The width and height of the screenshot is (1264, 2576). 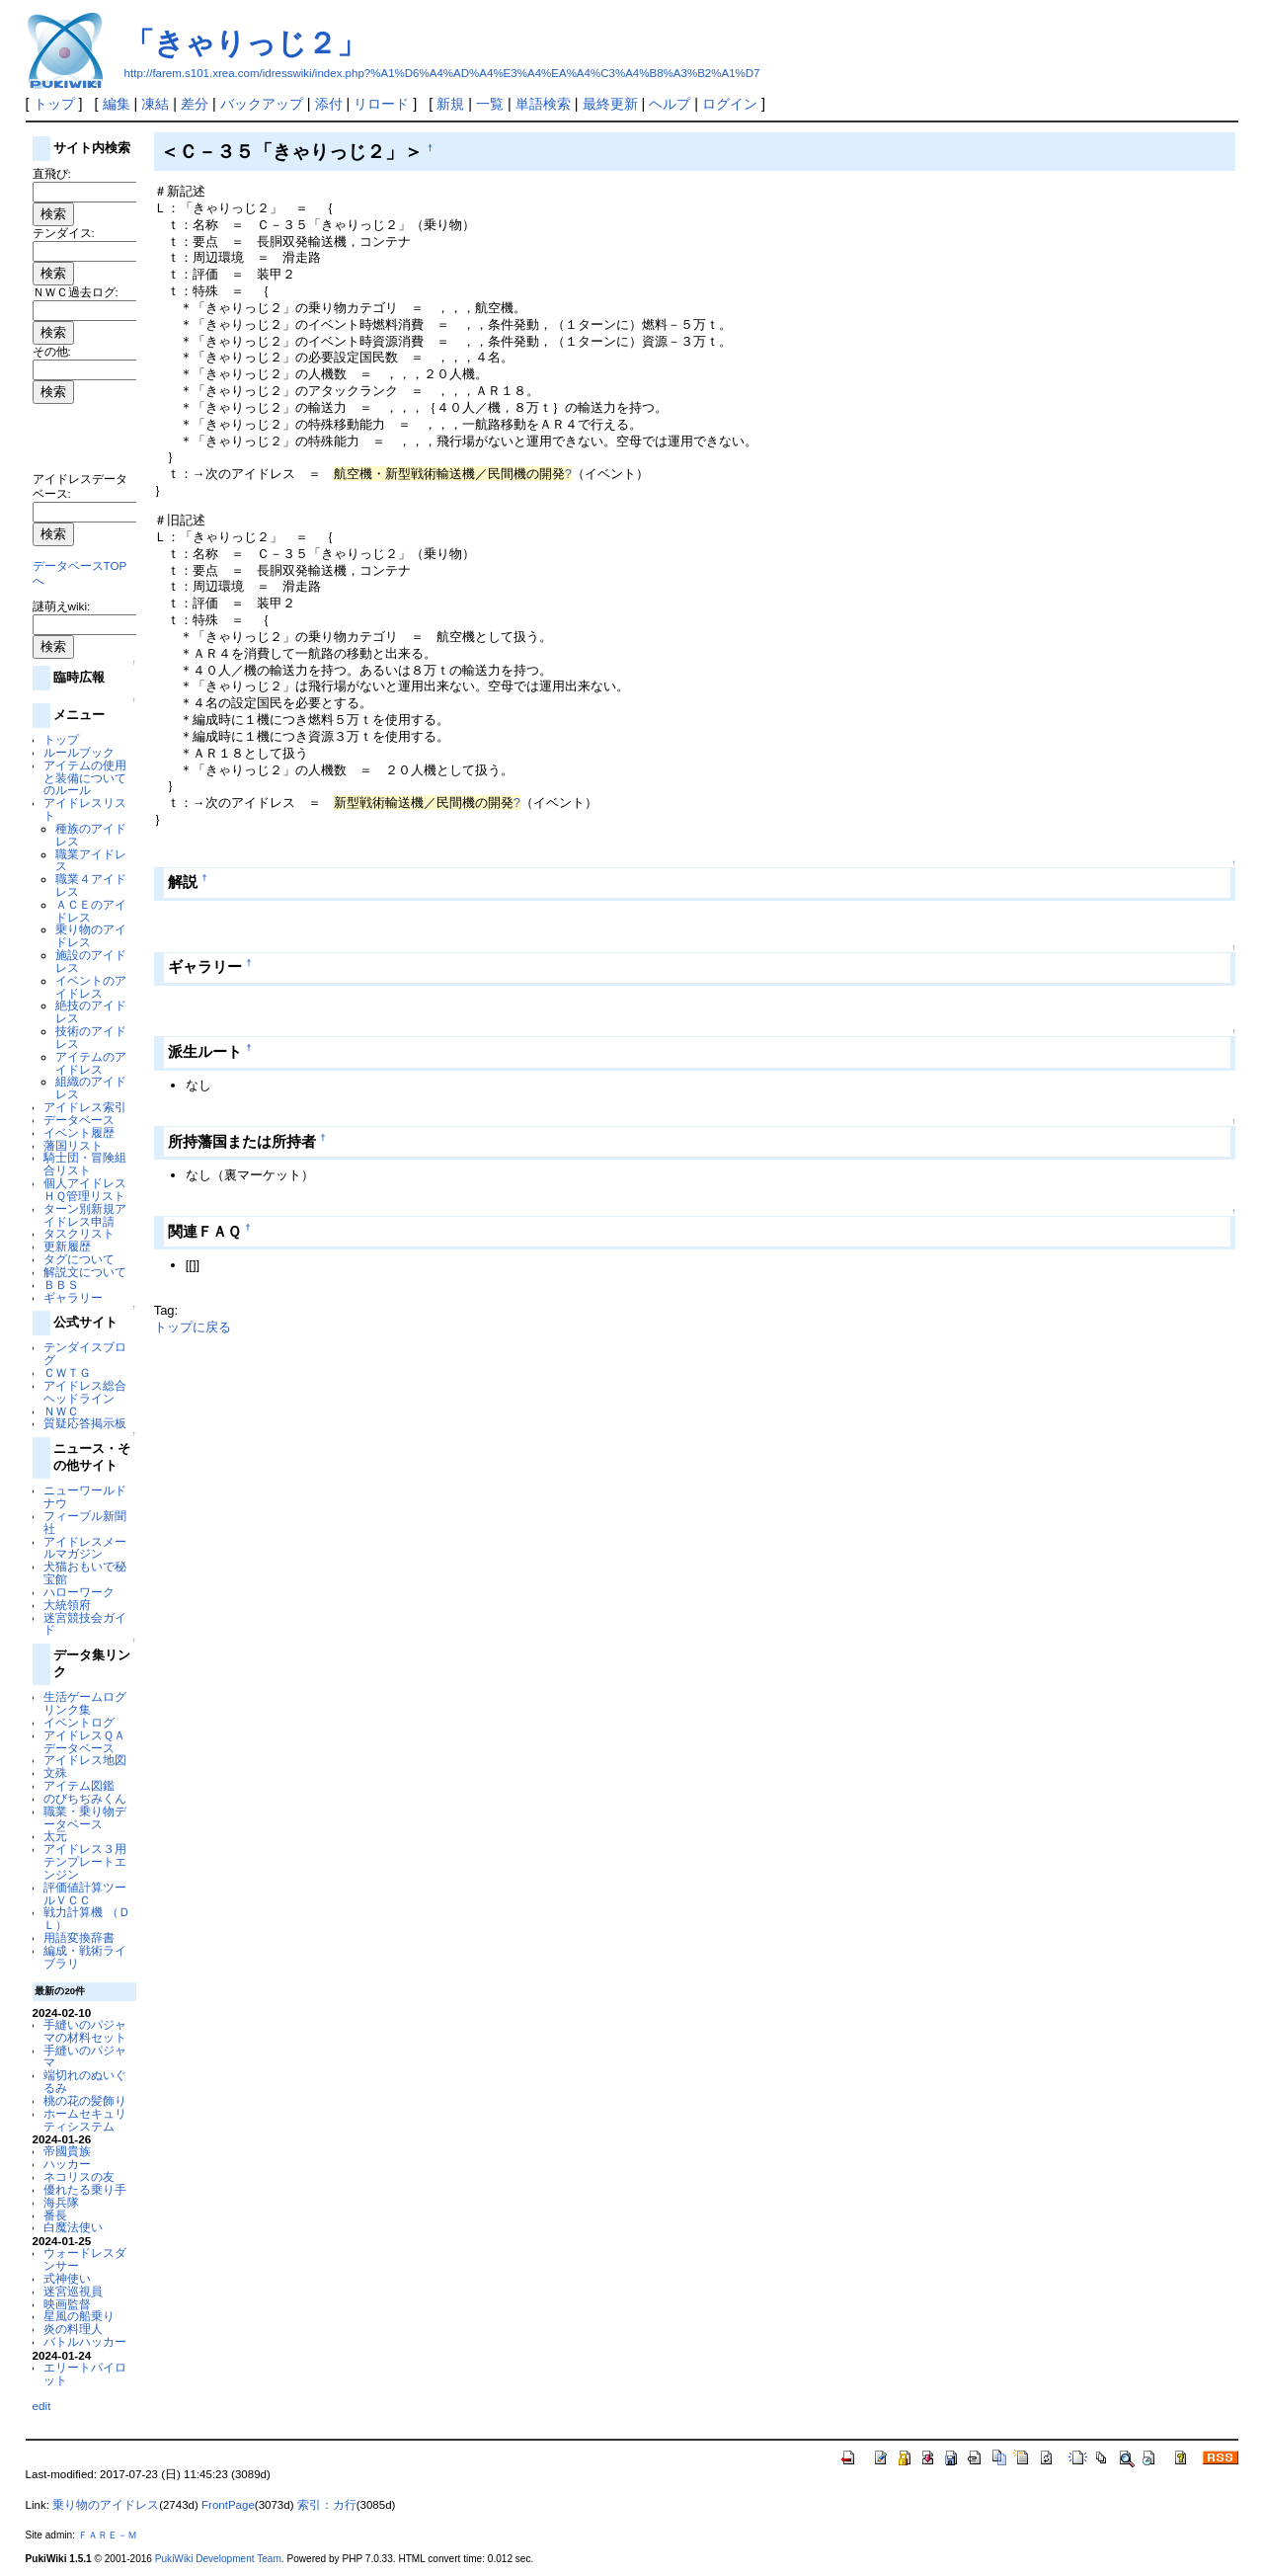 What do you see at coordinates (729, 104) in the screenshot?
I see `ログイン` at bounding box center [729, 104].